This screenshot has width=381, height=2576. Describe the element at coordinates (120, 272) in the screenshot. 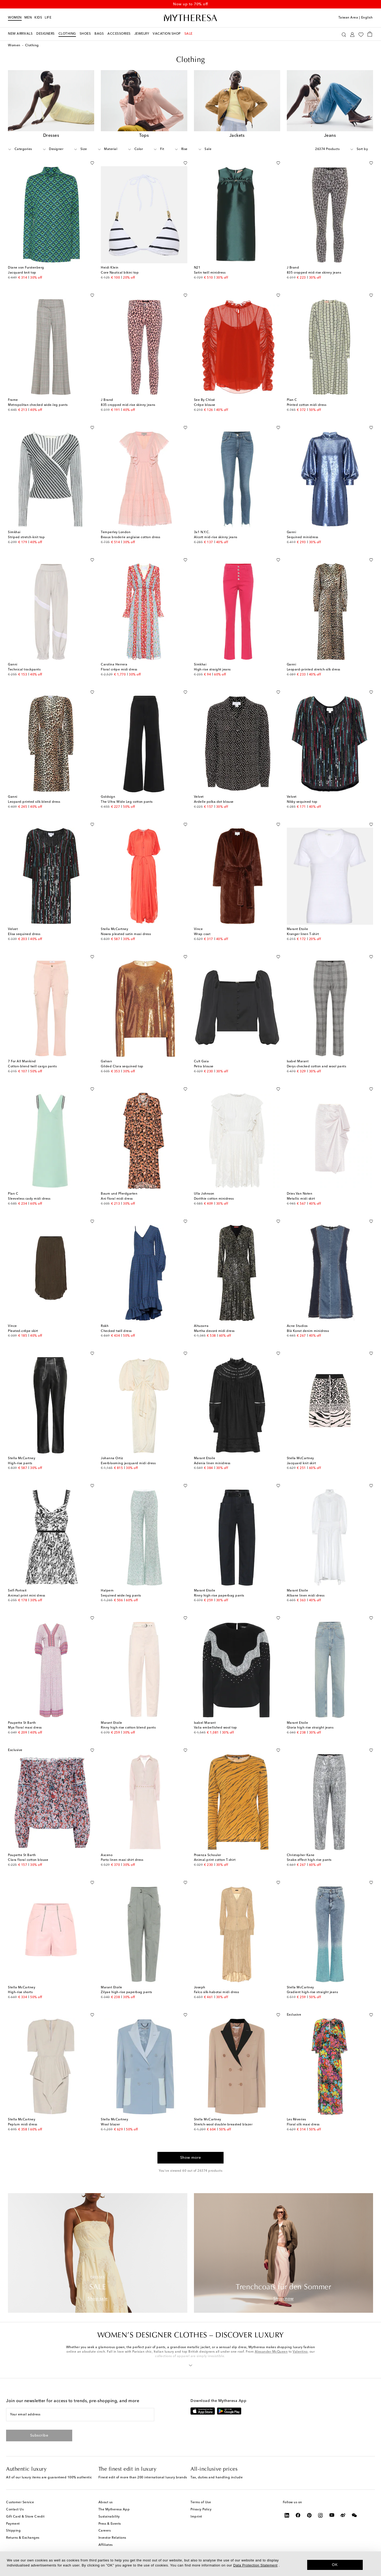

I see `Core Nautical bikini top` at that location.